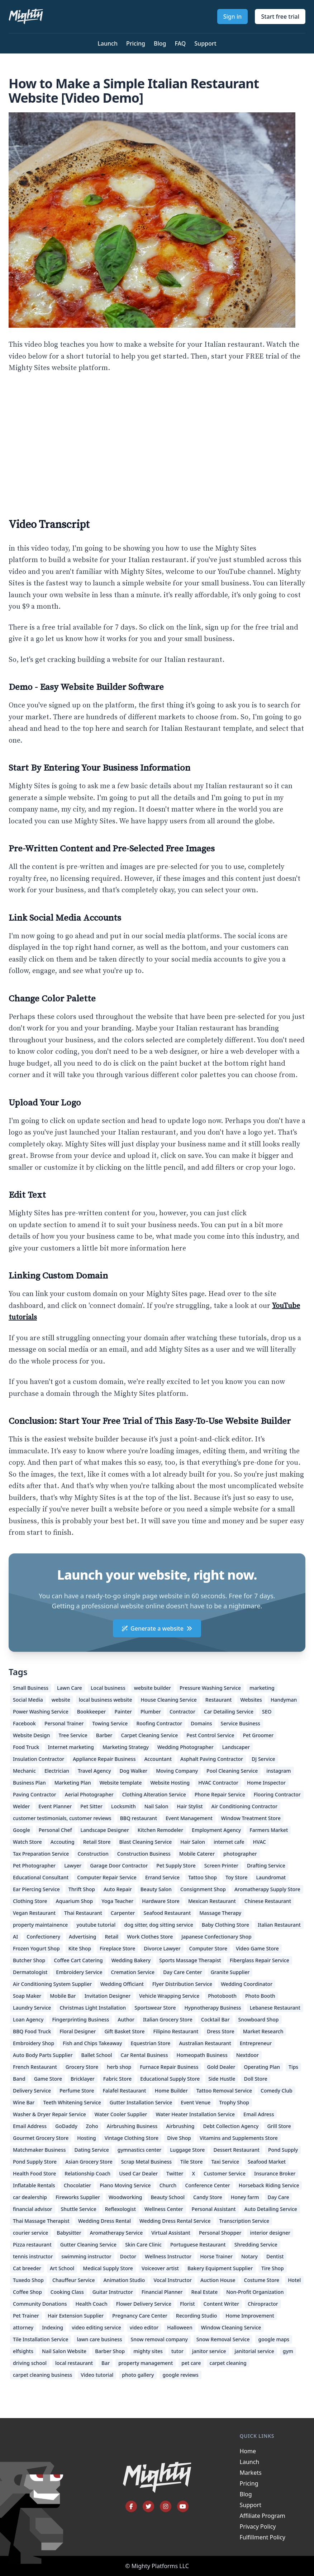 The width and height of the screenshot is (314, 2576). Describe the element at coordinates (277, 1794) in the screenshot. I see `Flooring Contractor` at that location.